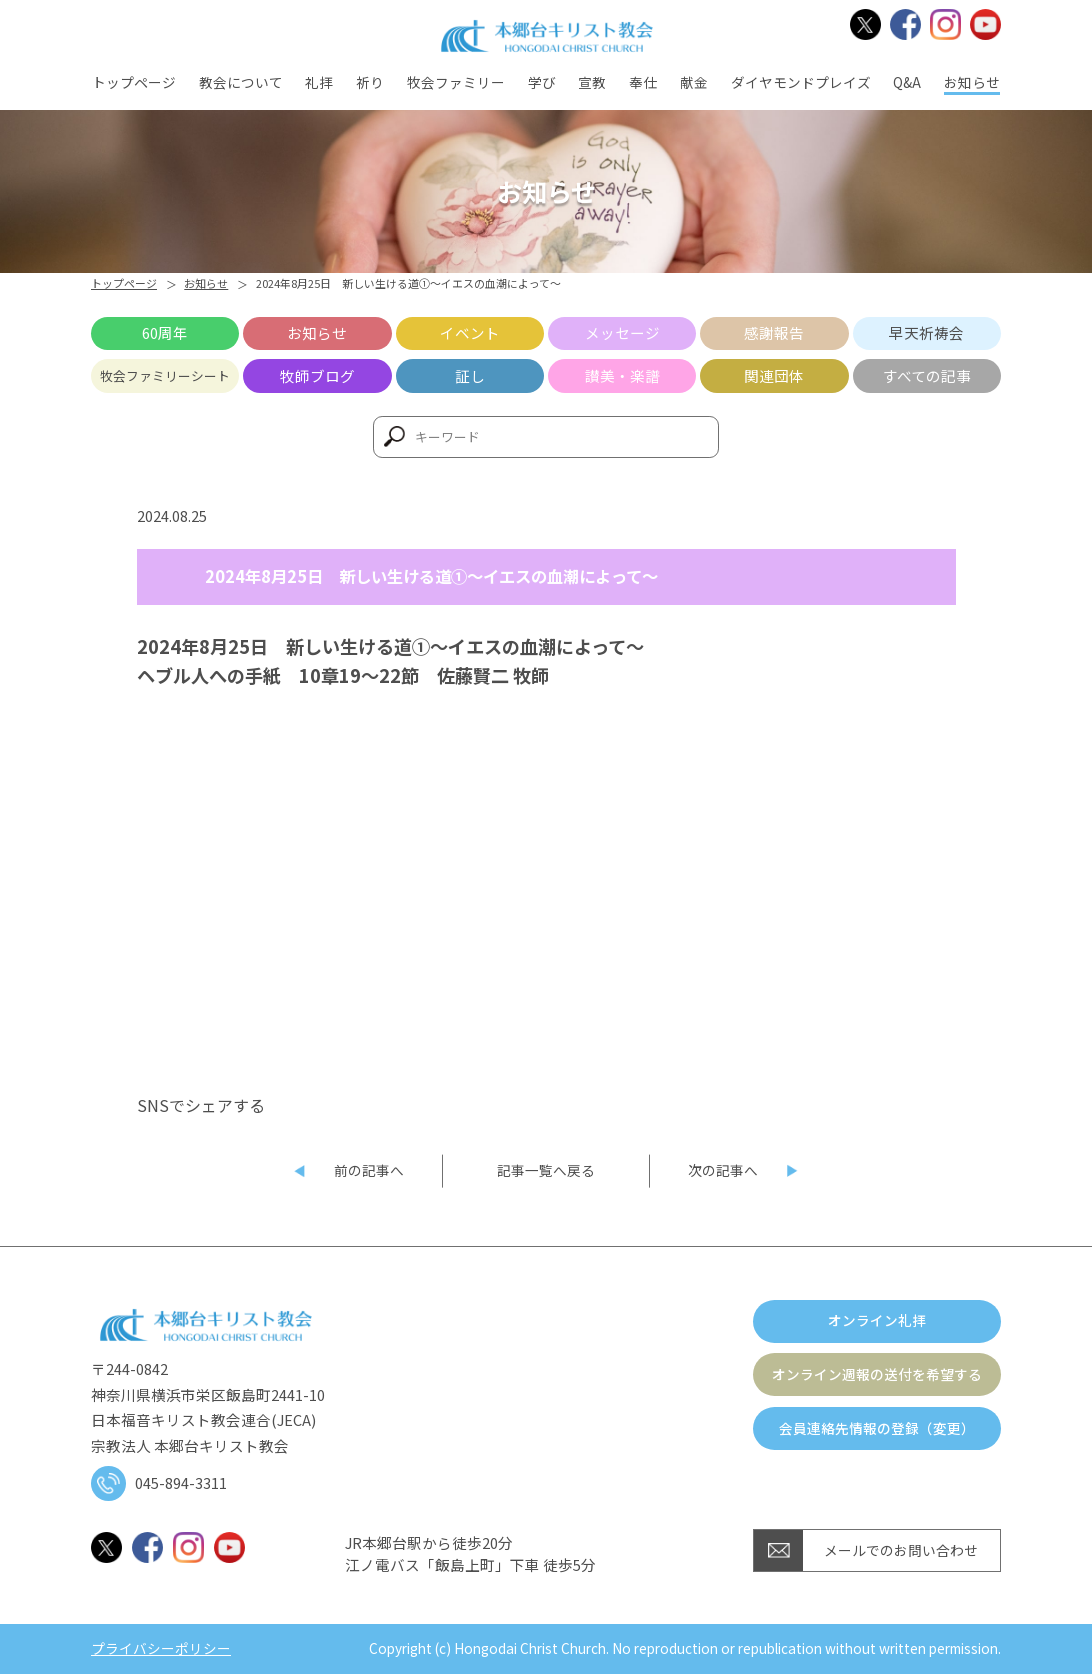 The image size is (1092, 1674). I want to click on 関連団体, so click(774, 375).